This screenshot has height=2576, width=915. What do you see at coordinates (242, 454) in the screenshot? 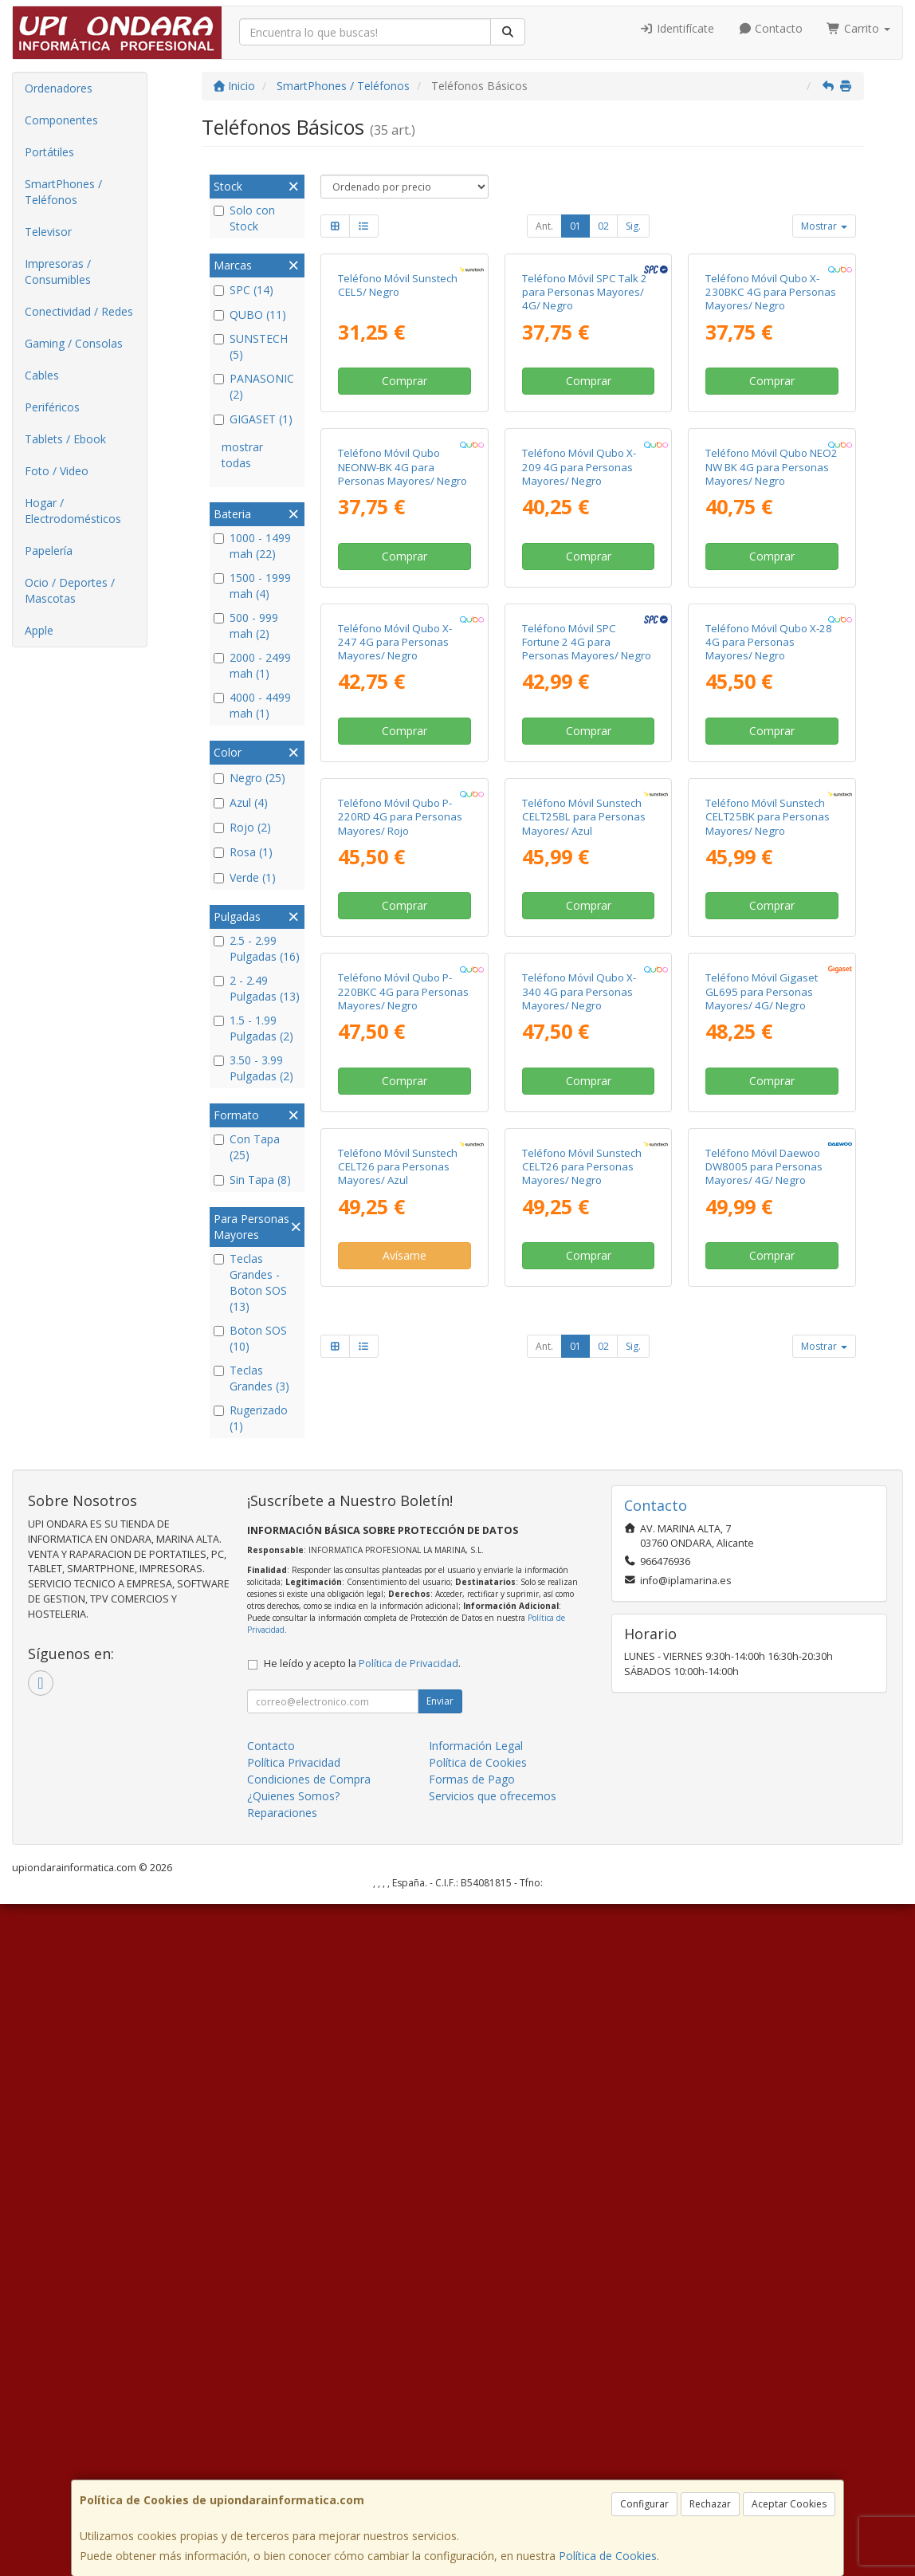
I see `mostrar todas` at bounding box center [242, 454].